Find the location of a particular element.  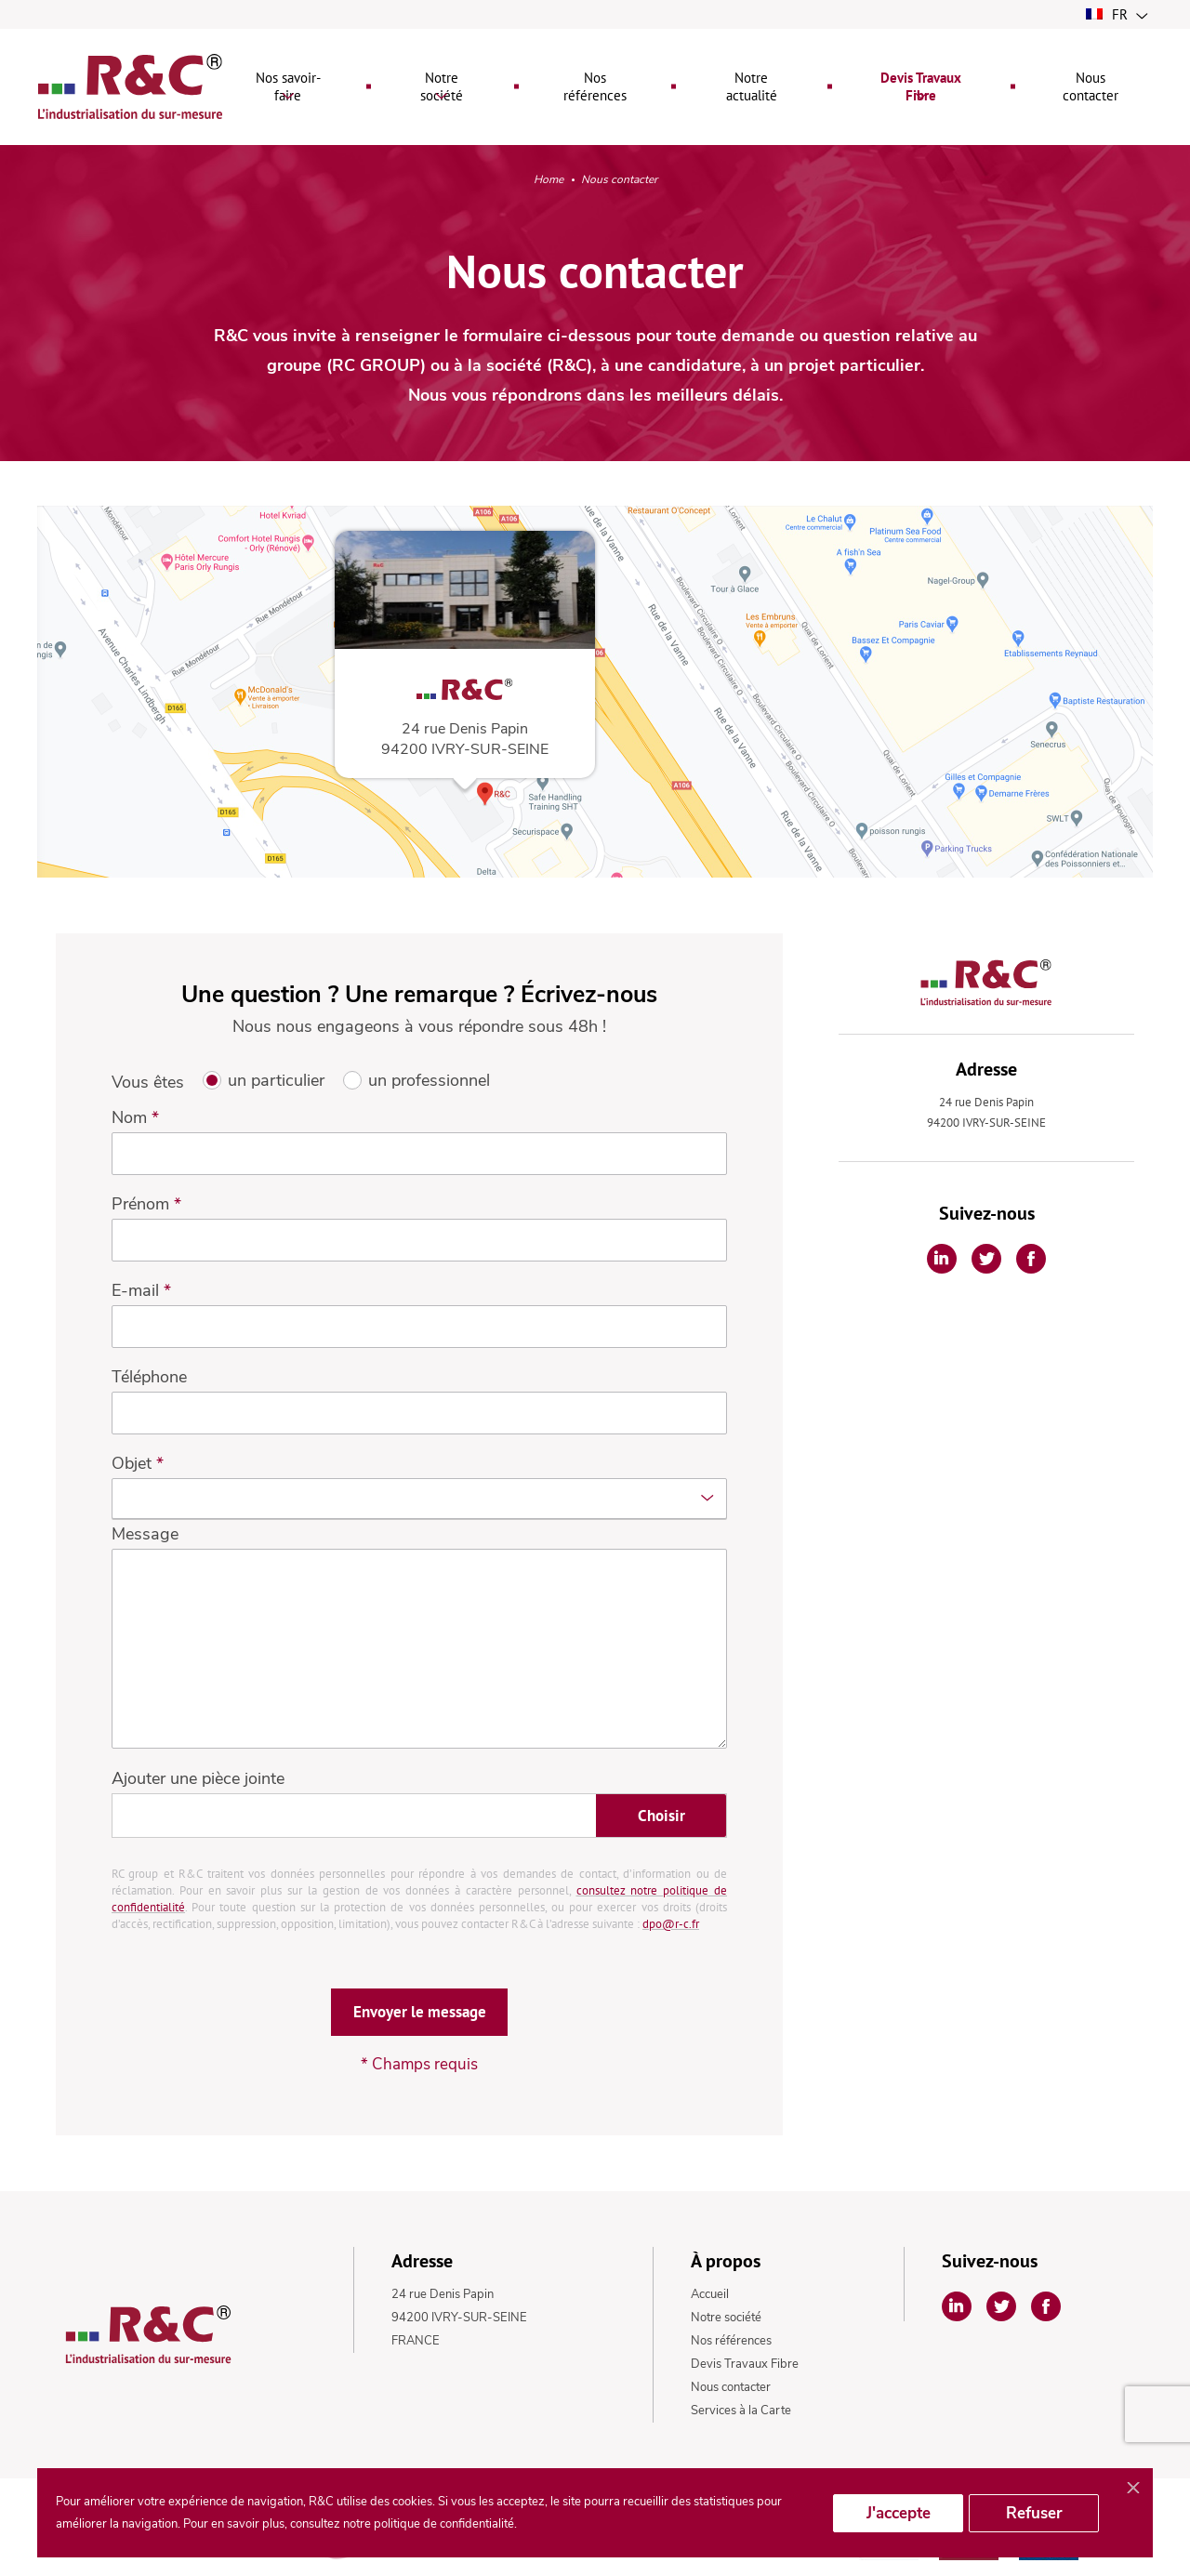

Devis Travaux Fibre is located at coordinates (745, 2365).